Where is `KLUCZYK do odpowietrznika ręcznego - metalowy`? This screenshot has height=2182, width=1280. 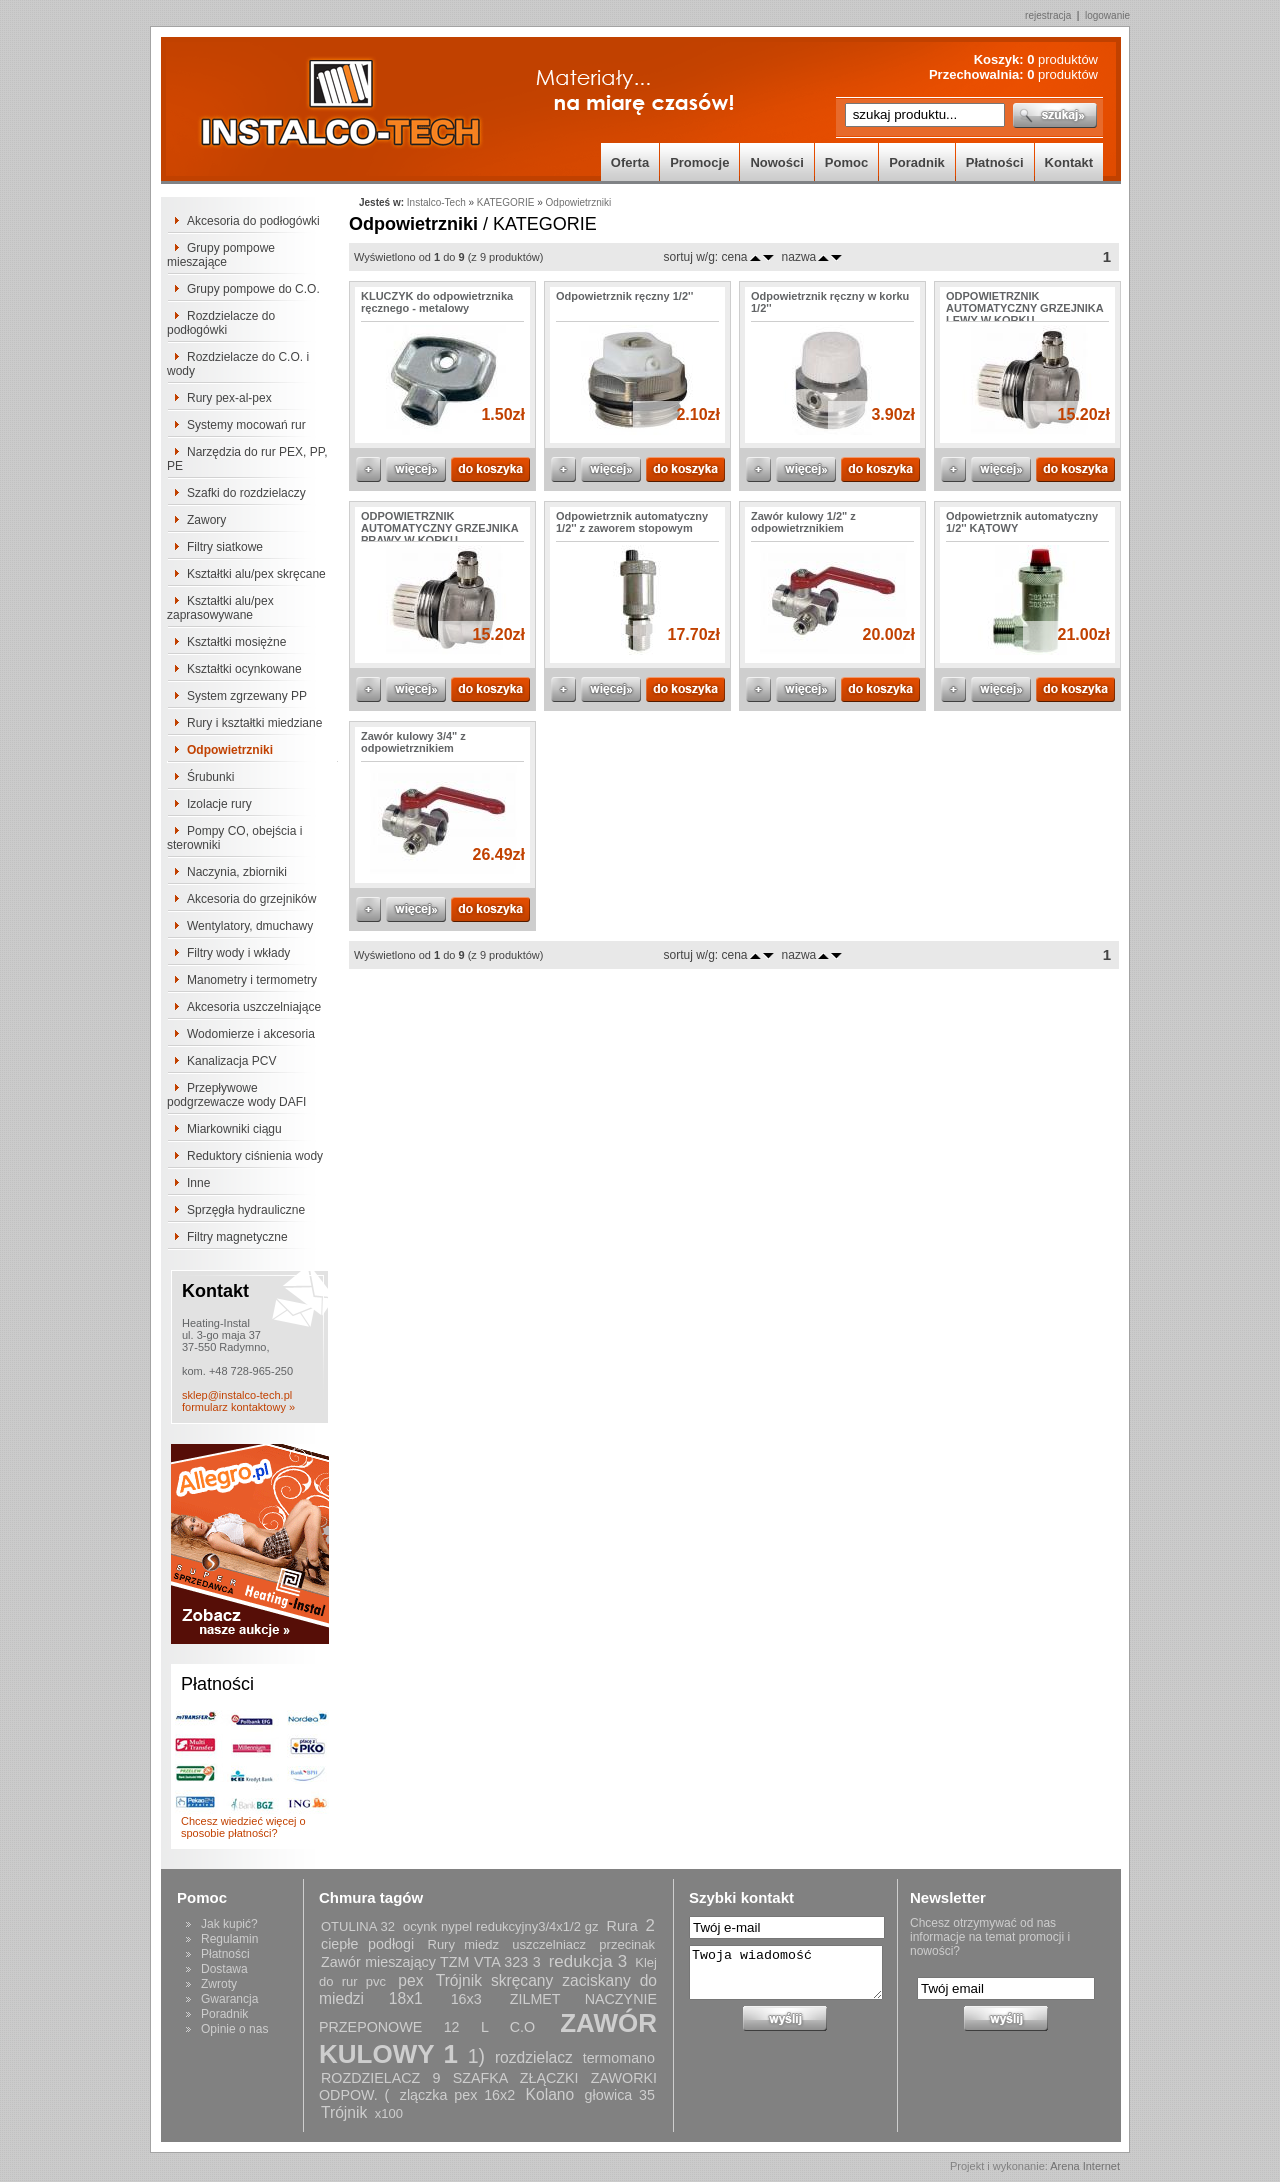 KLUCZYK do odpowietrznika ręcznego - metalowy is located at coordinates (437, 302).